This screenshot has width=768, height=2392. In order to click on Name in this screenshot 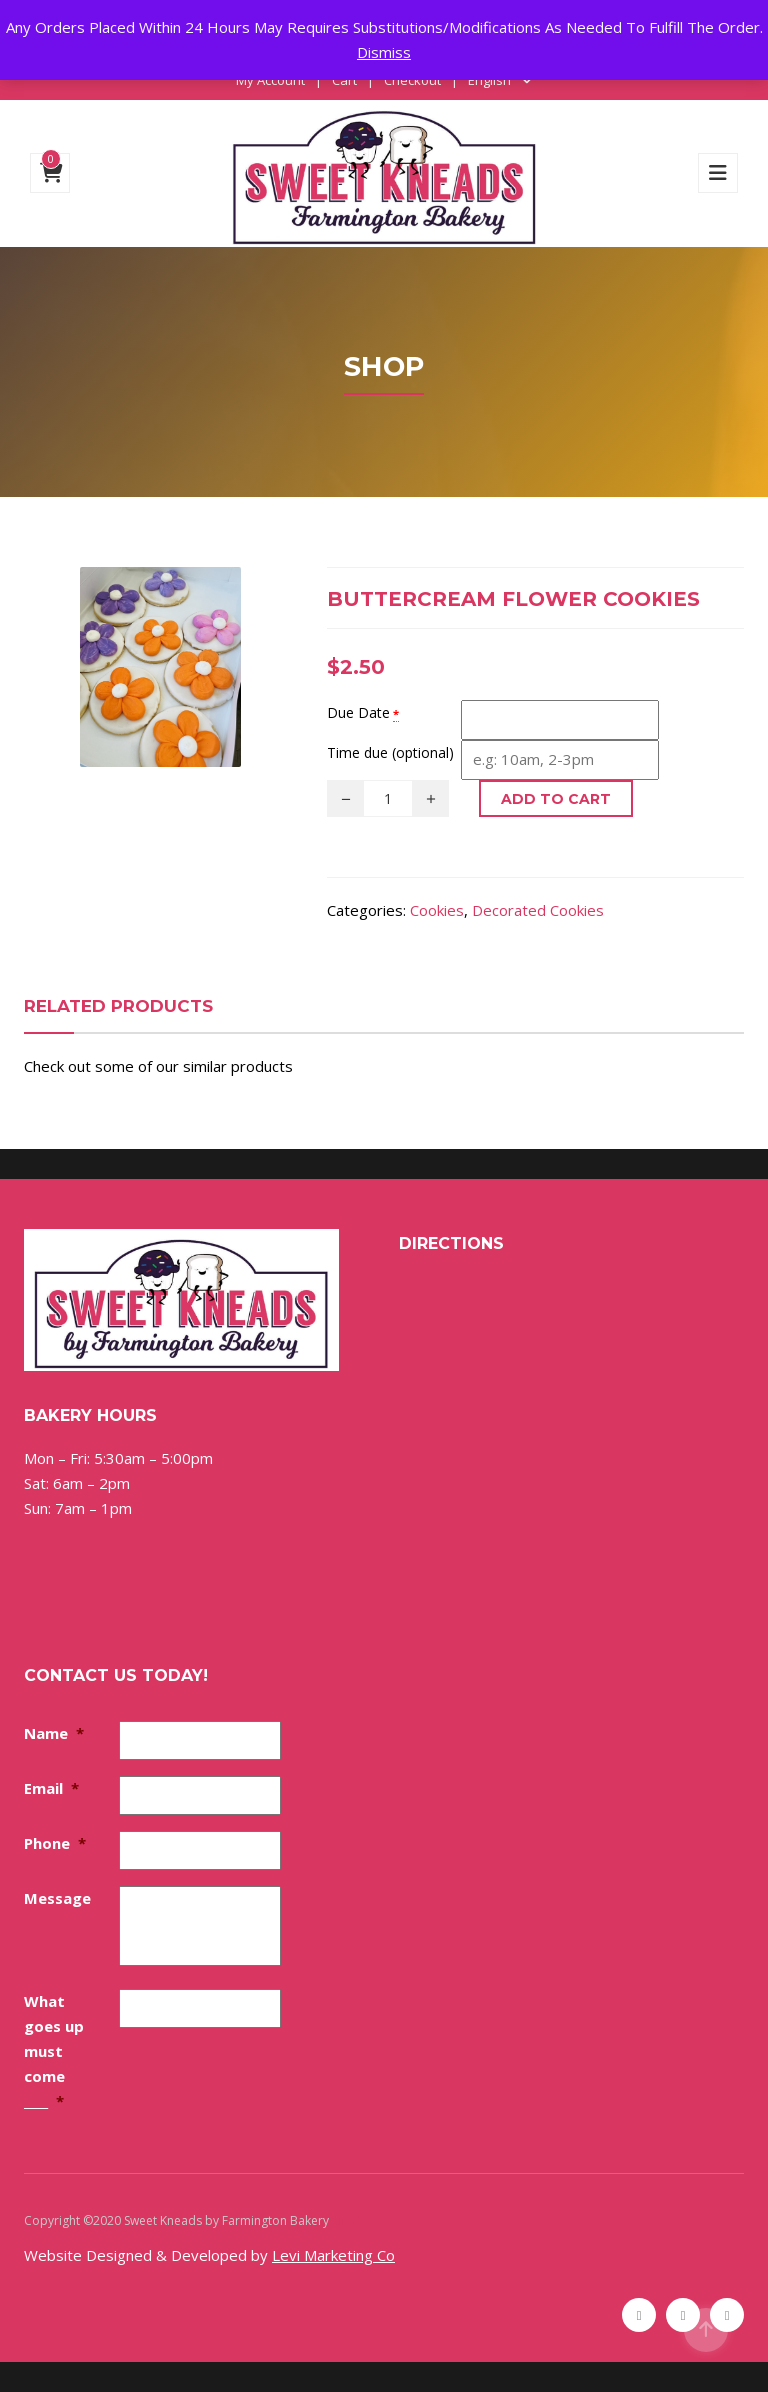, I will do `click(54, 1733)`.